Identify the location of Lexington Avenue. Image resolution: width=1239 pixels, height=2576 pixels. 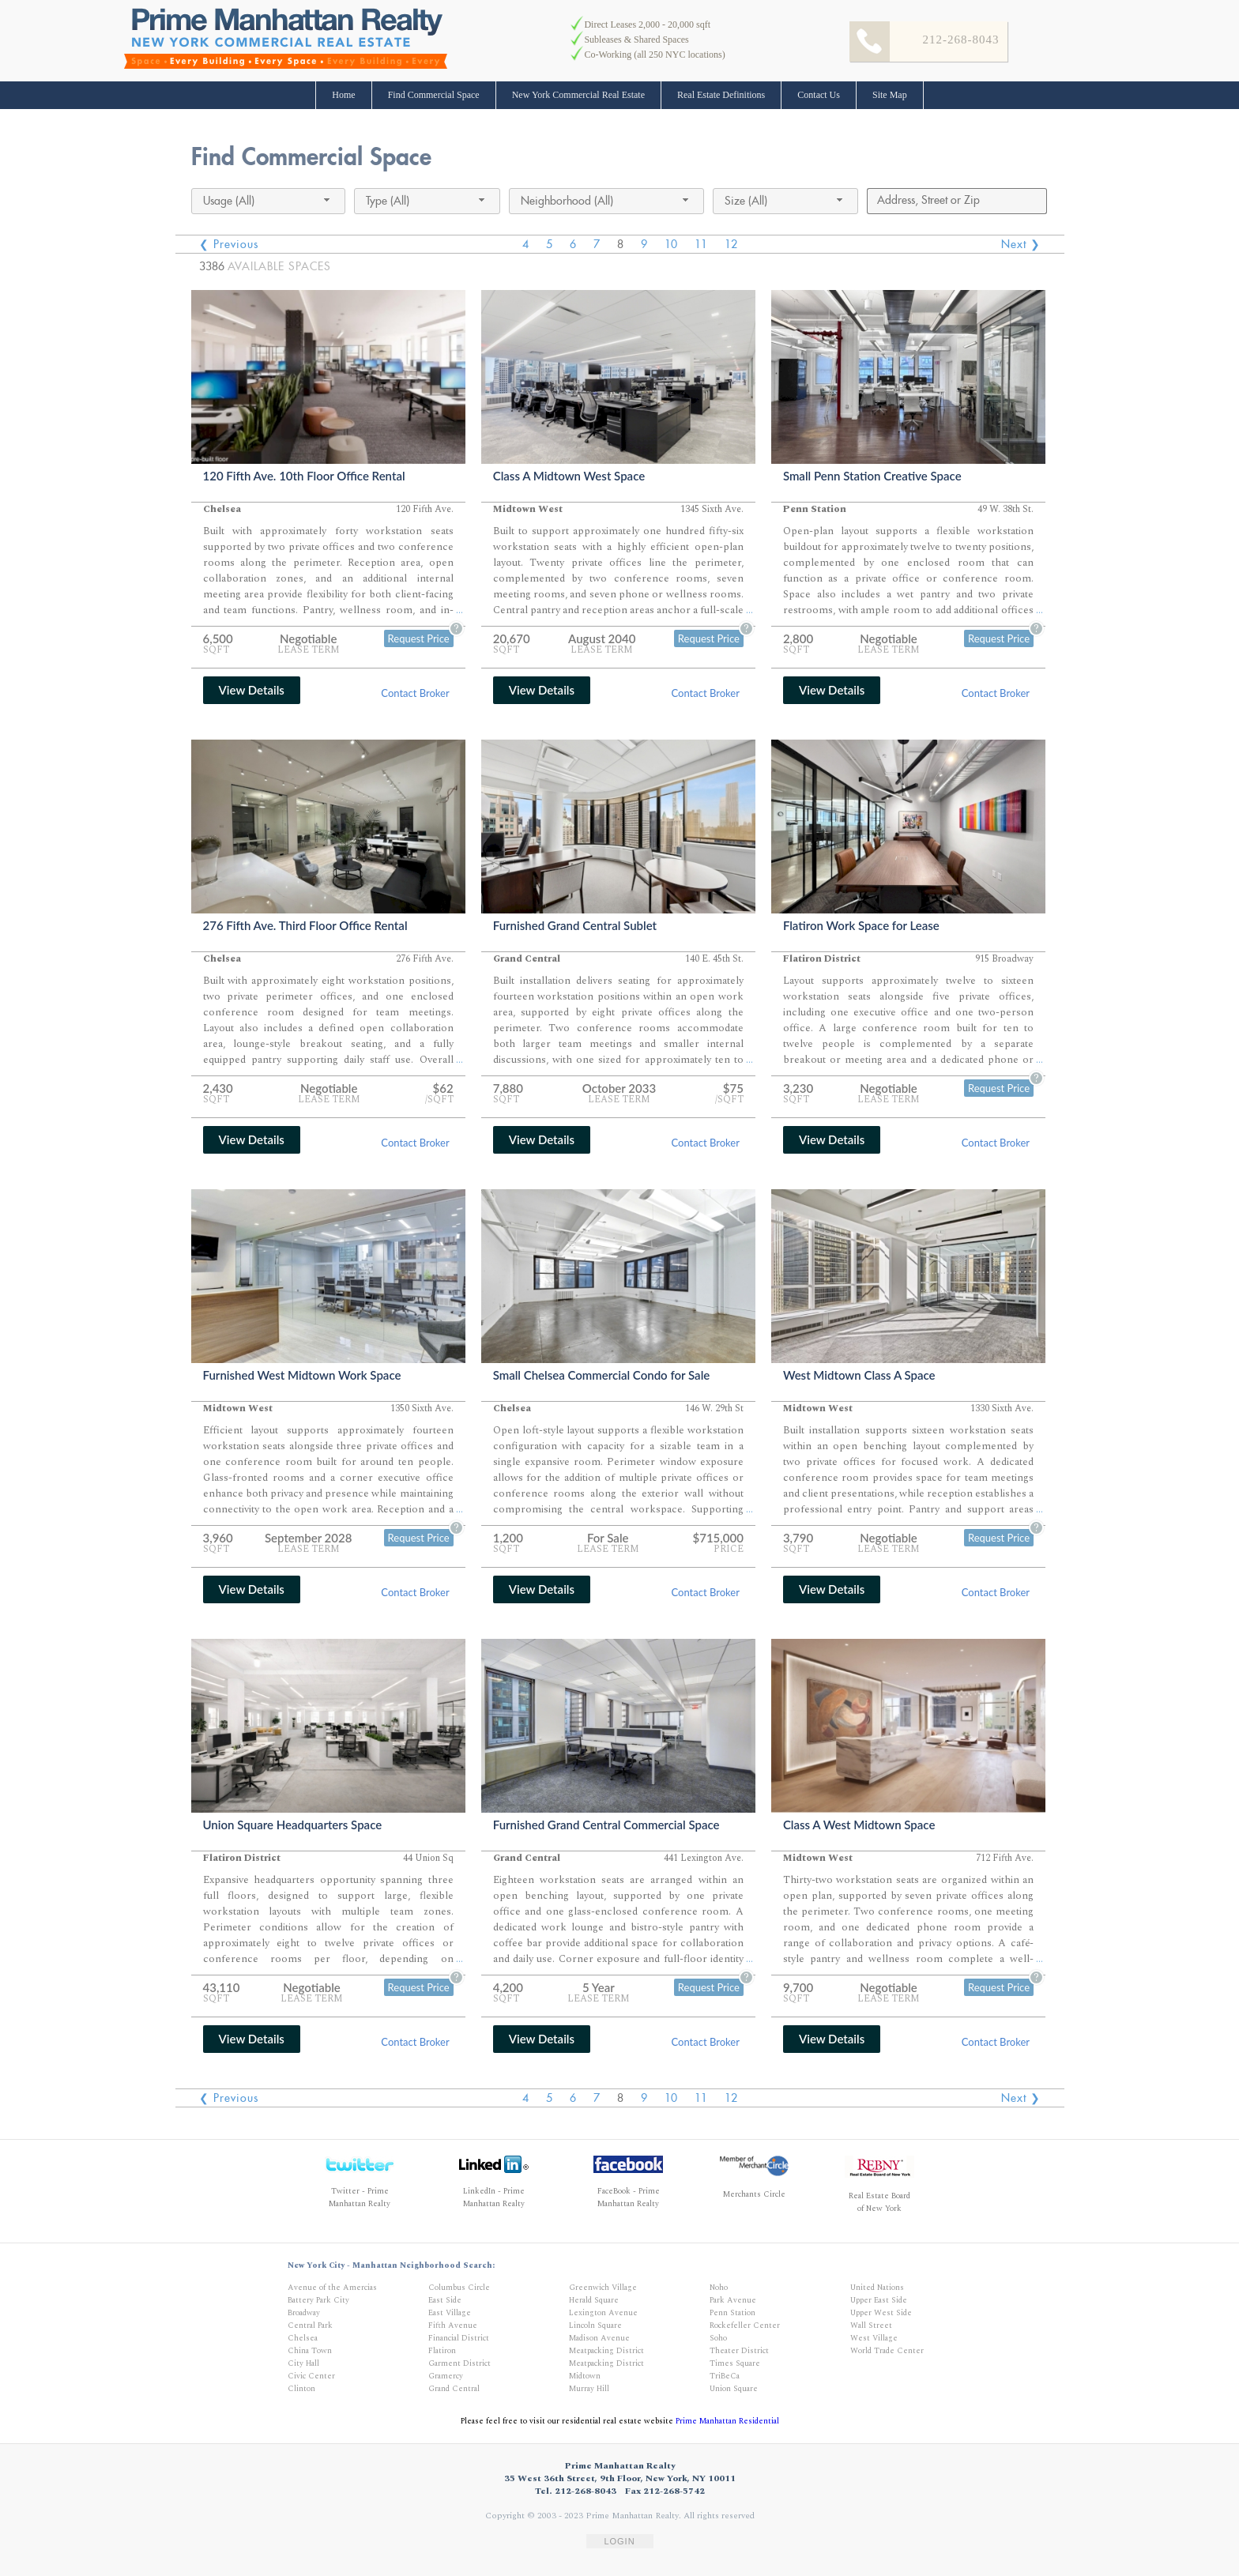
(603, 2313).